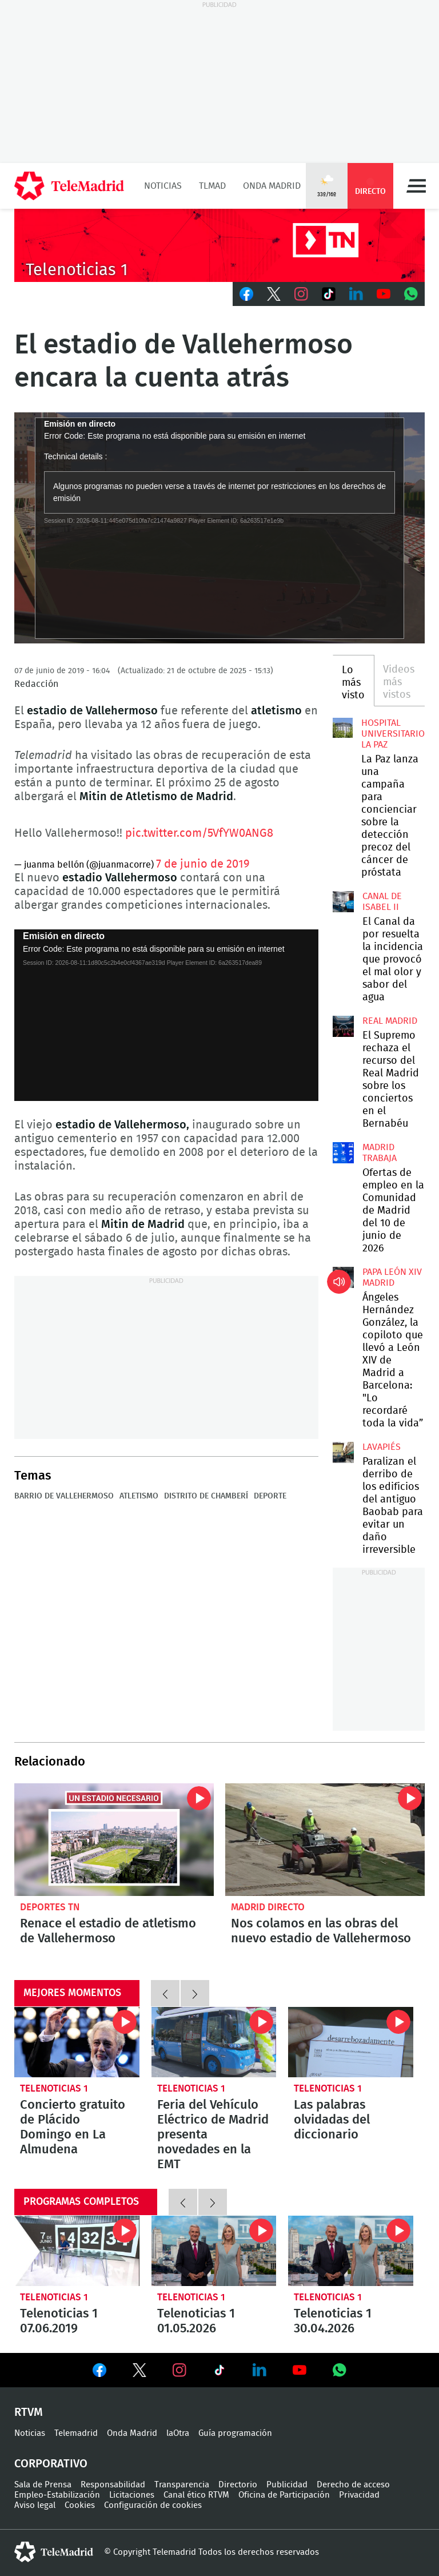  Describe the element at coordinates (343, 1026) in the screenshot. I see `El Supremo rechaza el recurso del Real Madrid sobre los conciertos en el Bernabéu` at that location.